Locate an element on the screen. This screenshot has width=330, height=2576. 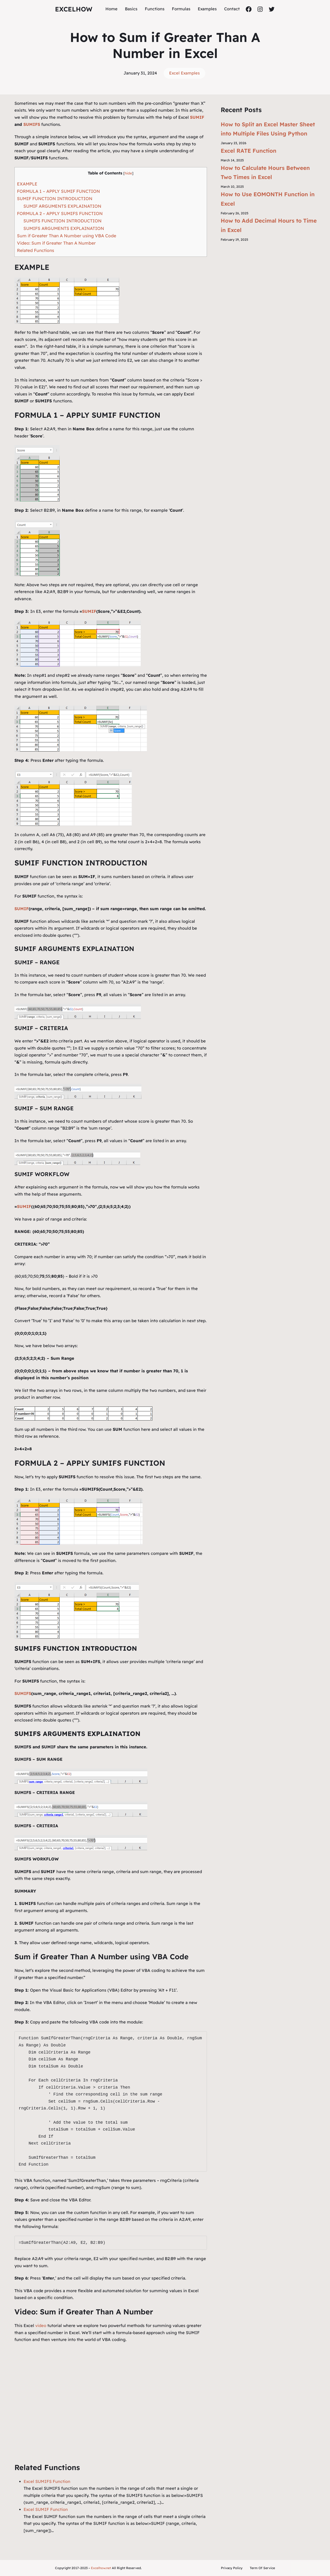
How to Use EOMONTH Function in Excel is located at coordinates (268, 199).